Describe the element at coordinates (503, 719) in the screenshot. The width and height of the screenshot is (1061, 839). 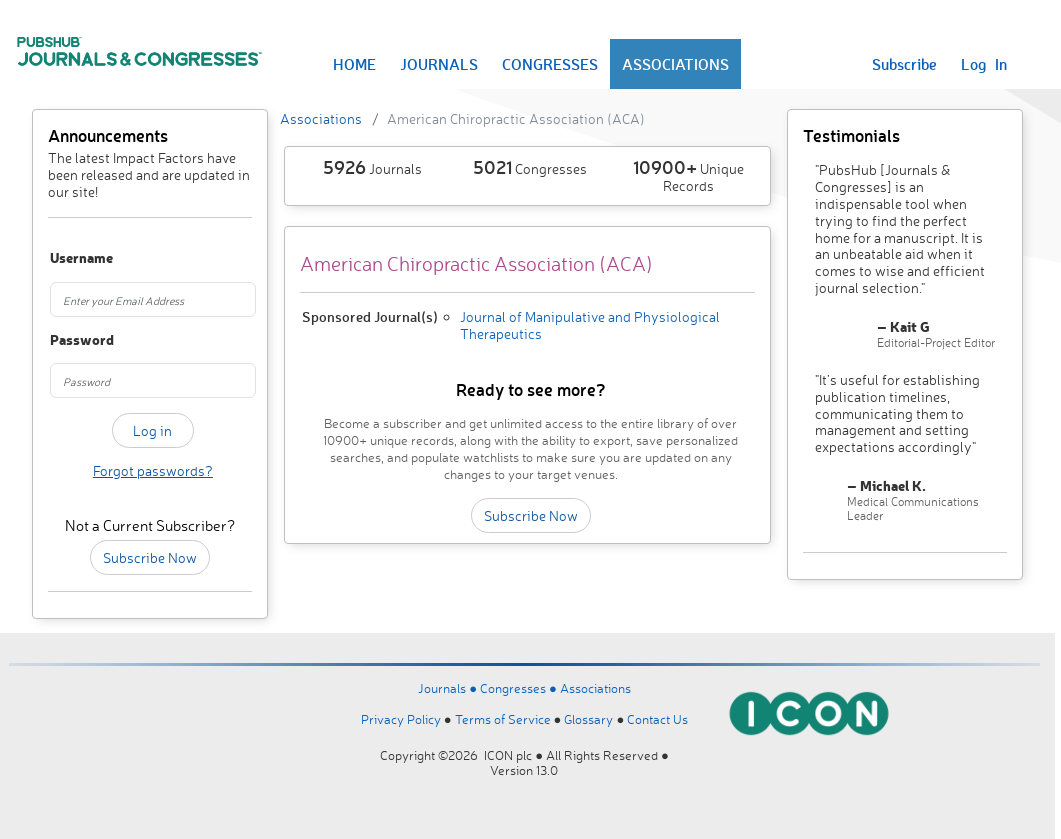
I see `Terms of Service` at that location.